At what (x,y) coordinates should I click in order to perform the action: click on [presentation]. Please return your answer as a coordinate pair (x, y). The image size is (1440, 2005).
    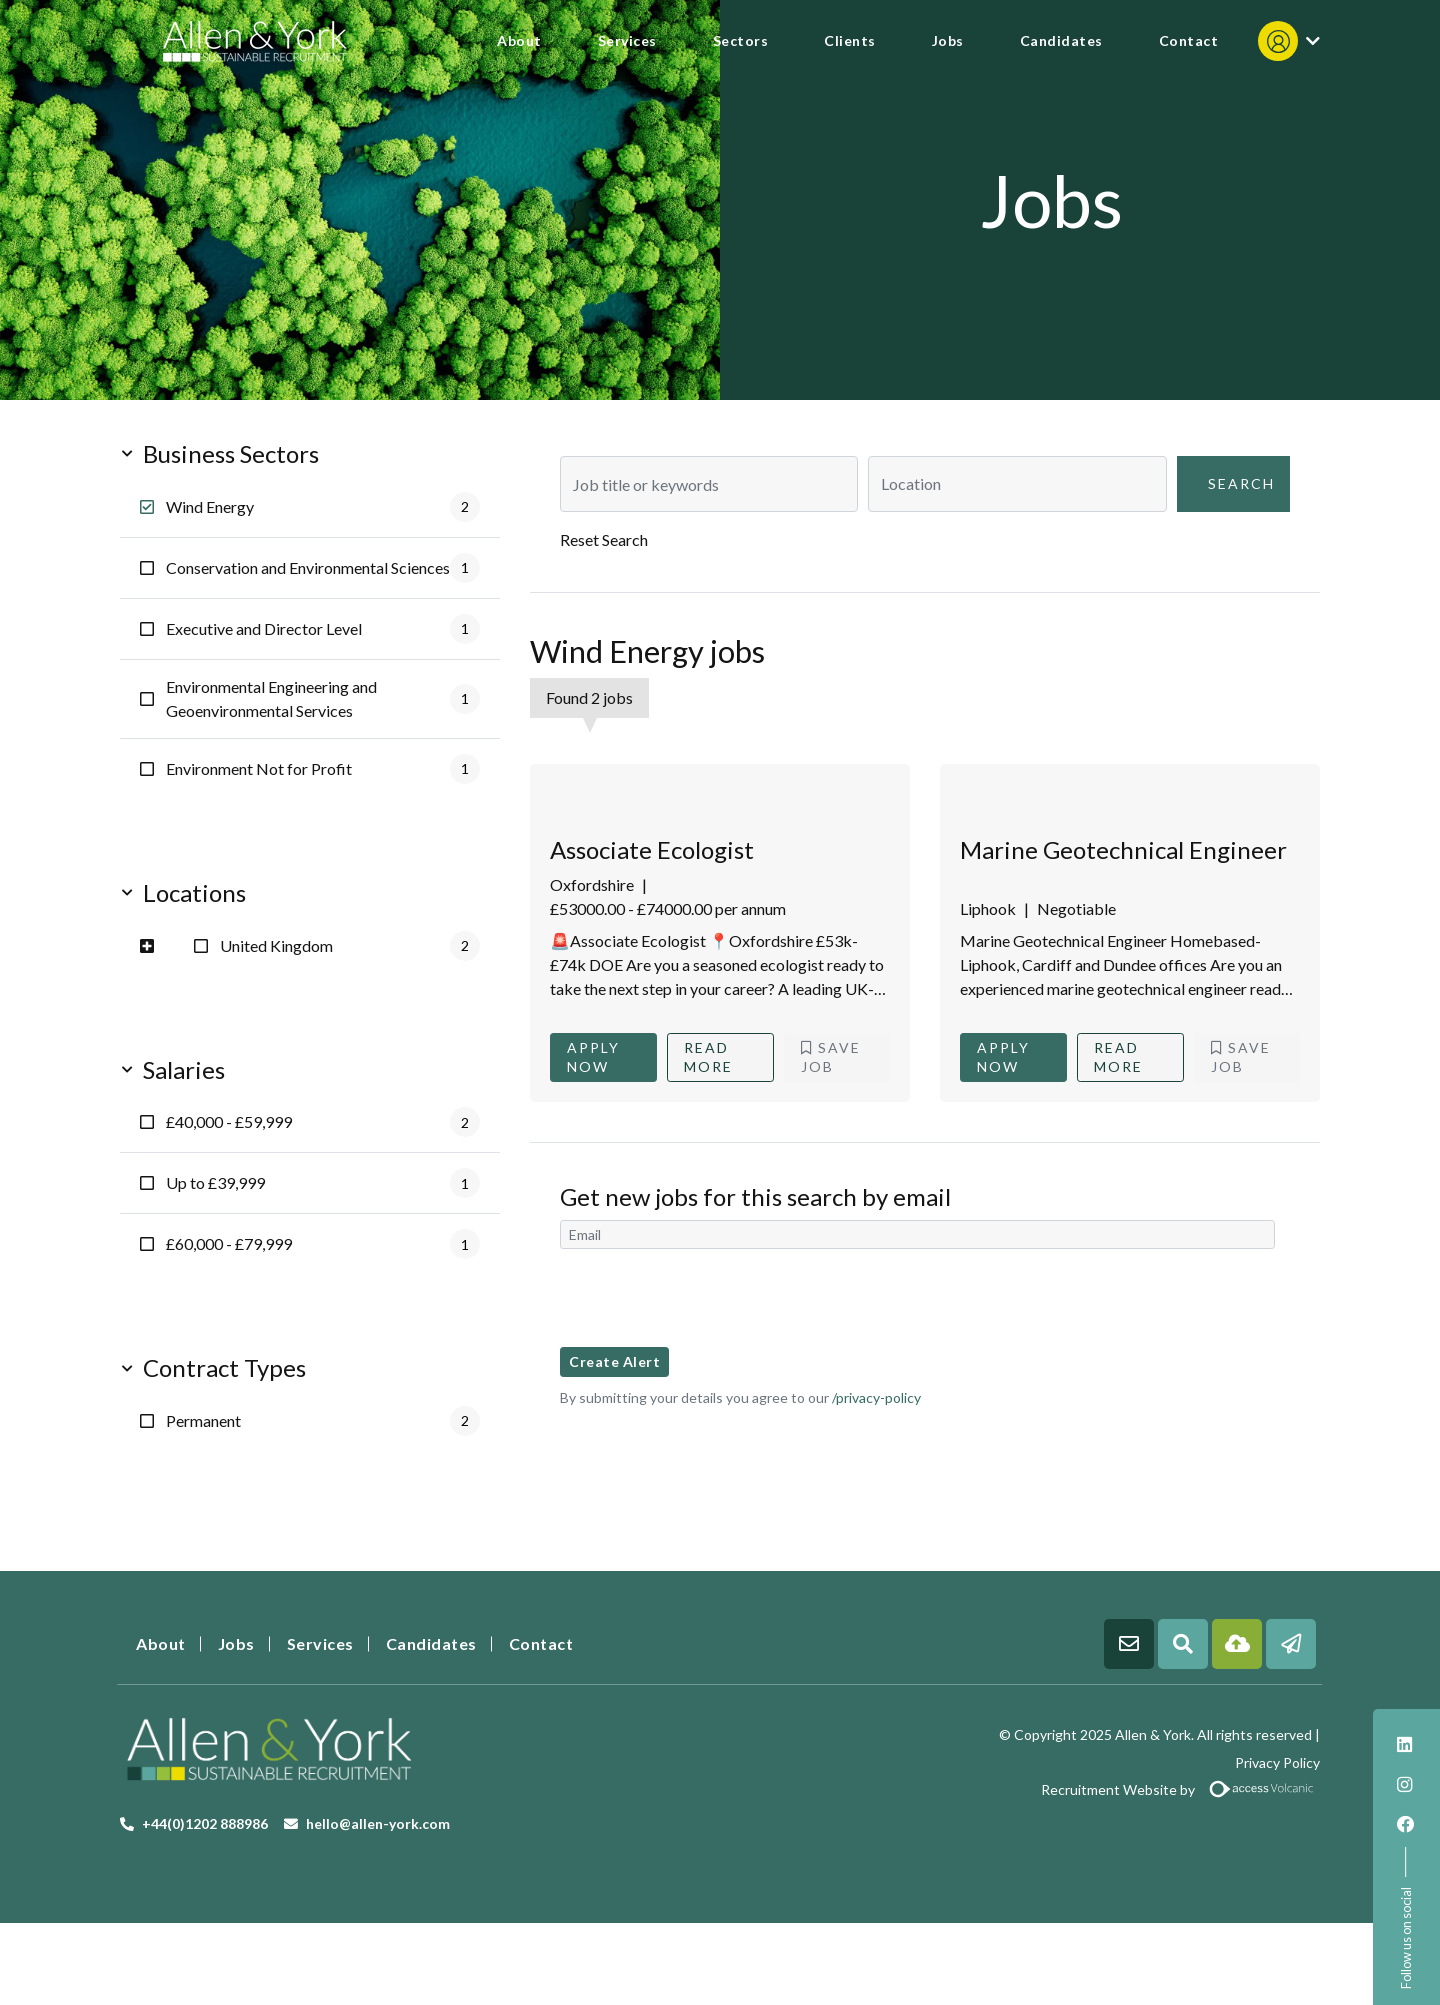
    Looking at the image, I should click on (712, 1298).